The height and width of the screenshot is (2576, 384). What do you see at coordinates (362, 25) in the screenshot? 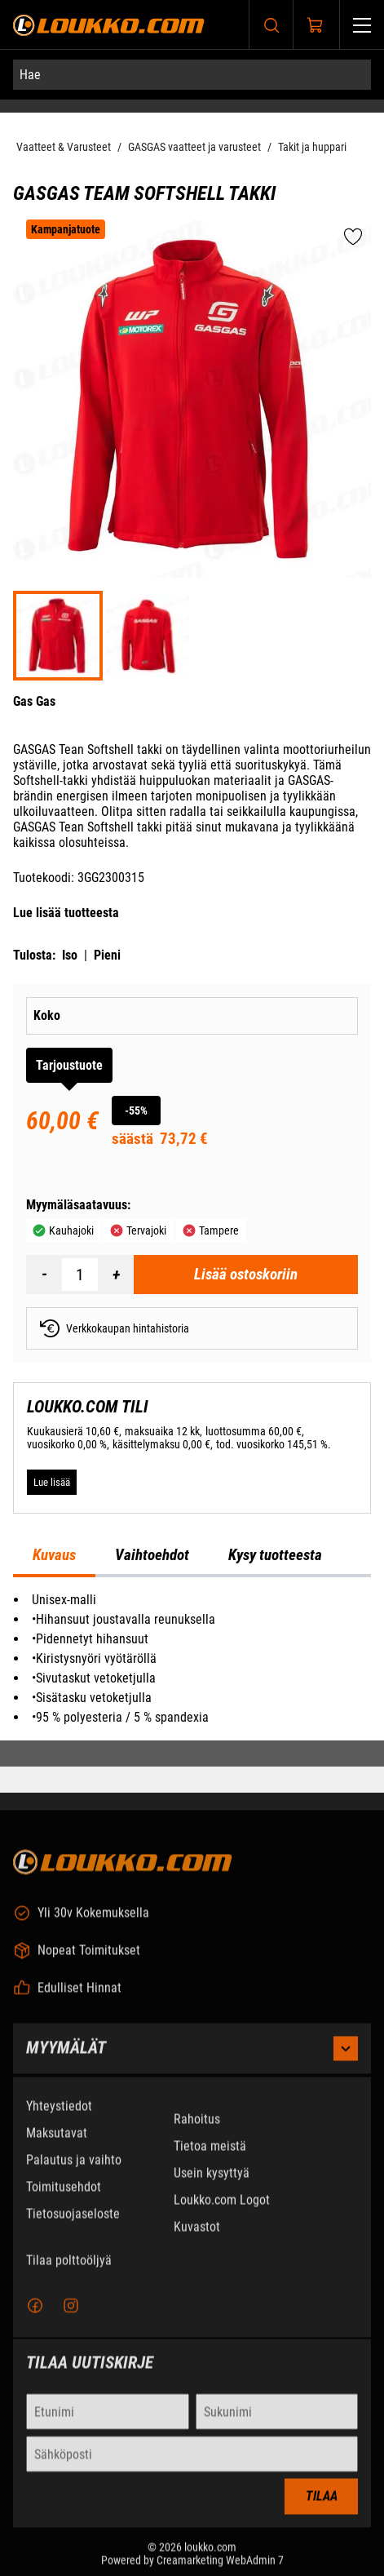
I see `[Valikko]` at bounding box center [362, 25].